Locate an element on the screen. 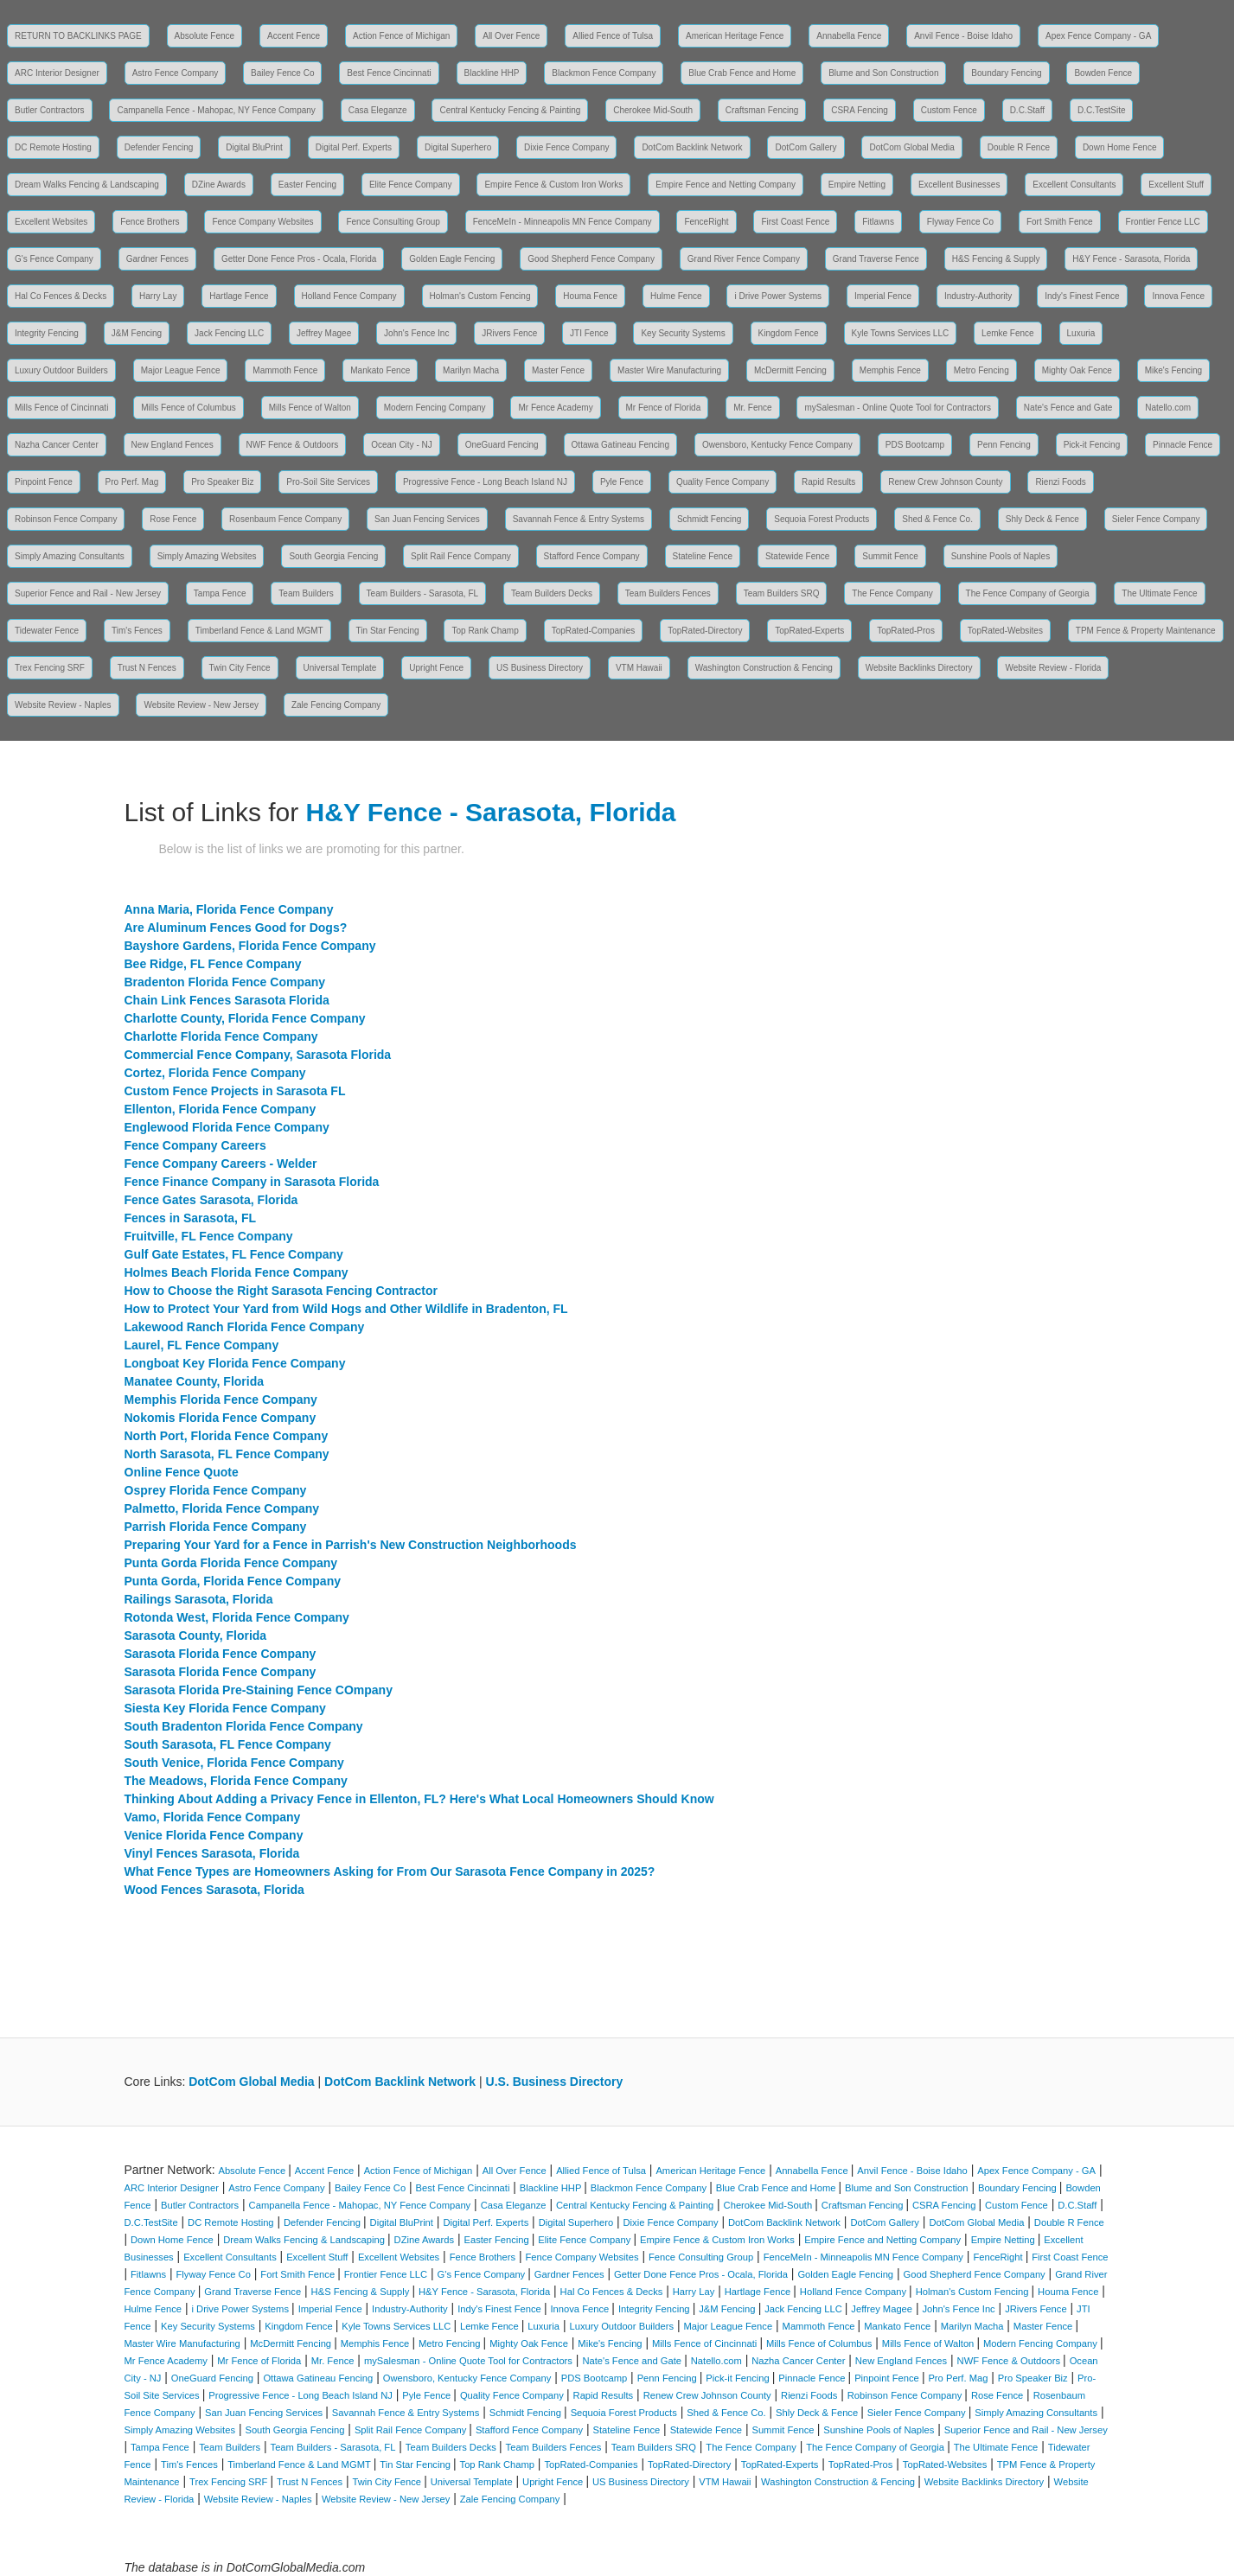 This screenshot has width=1234, height=2576. South Venice, Florida Fence Company is located at coordinates (234, 1762).